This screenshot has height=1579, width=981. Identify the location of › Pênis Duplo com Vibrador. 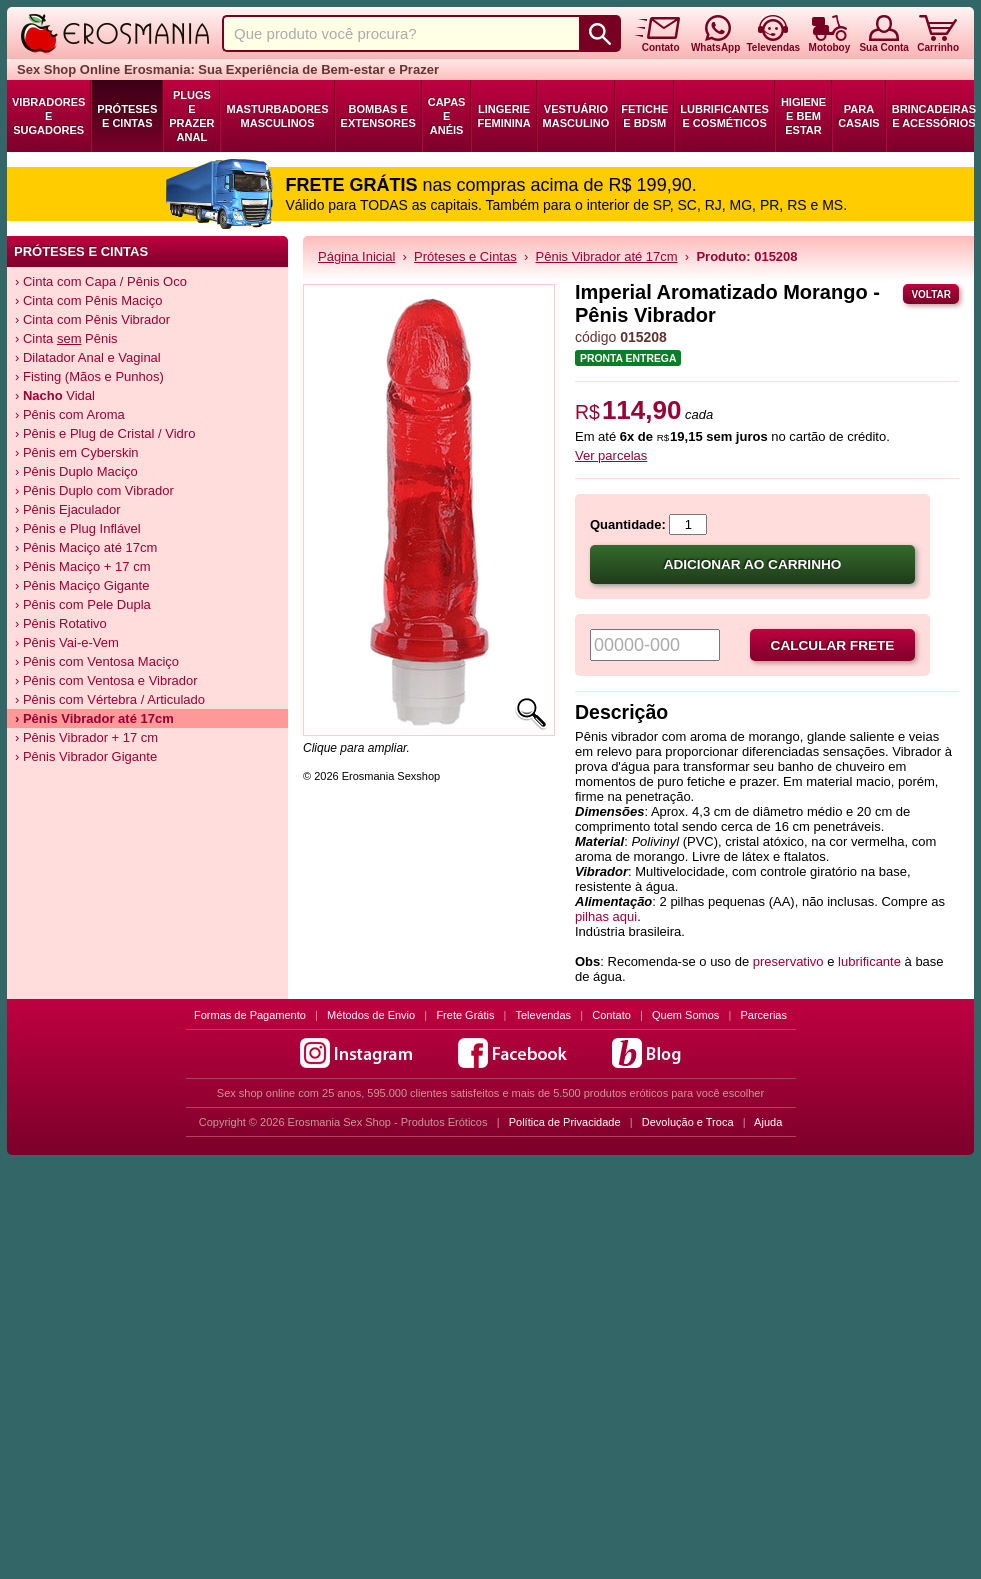
(94, 490).